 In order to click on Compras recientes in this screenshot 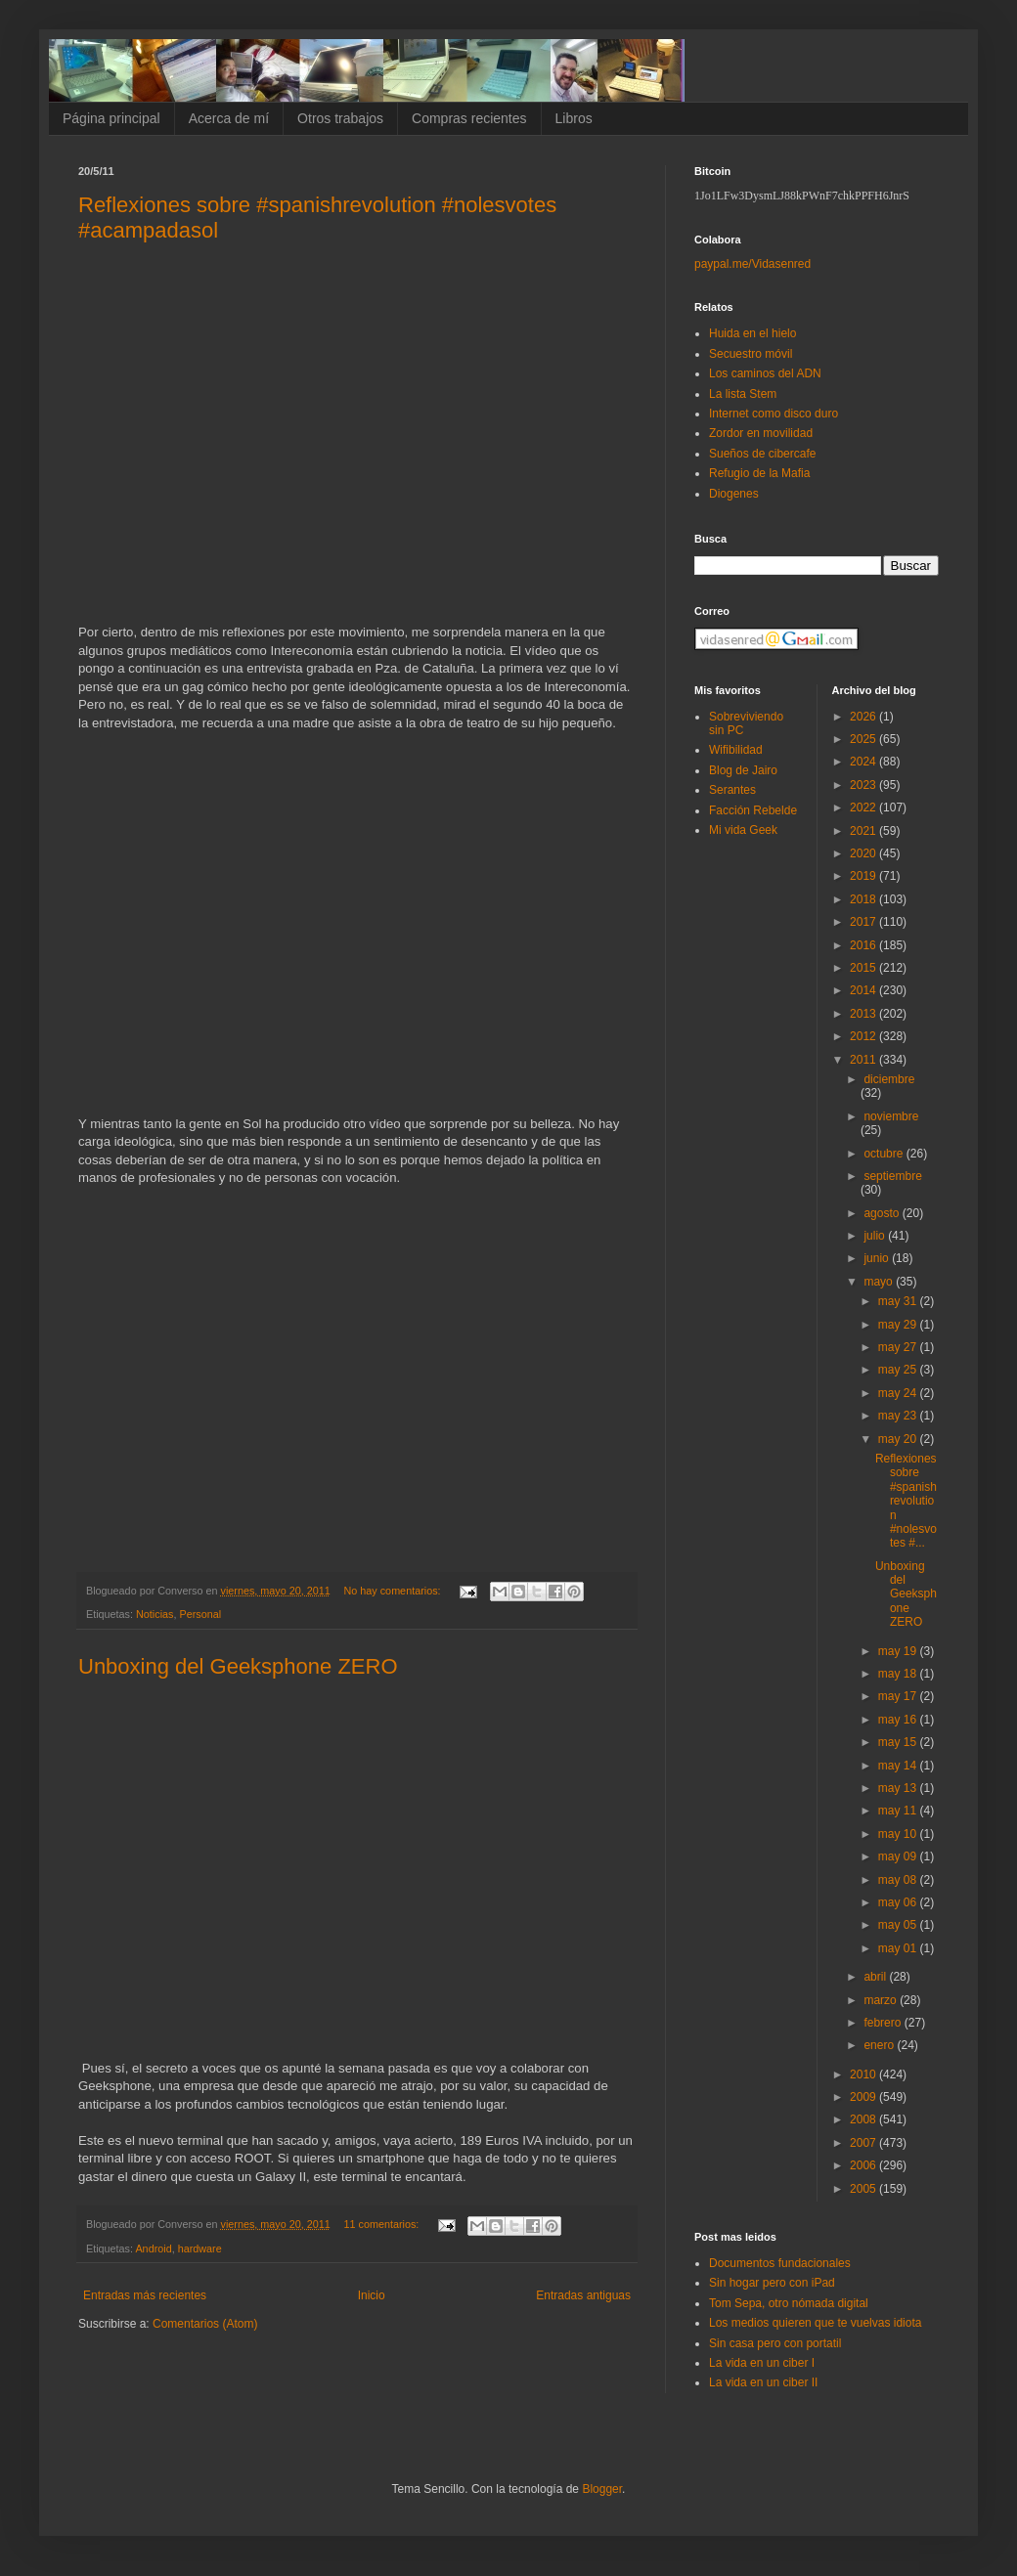, I will do `click(469, 118)`.